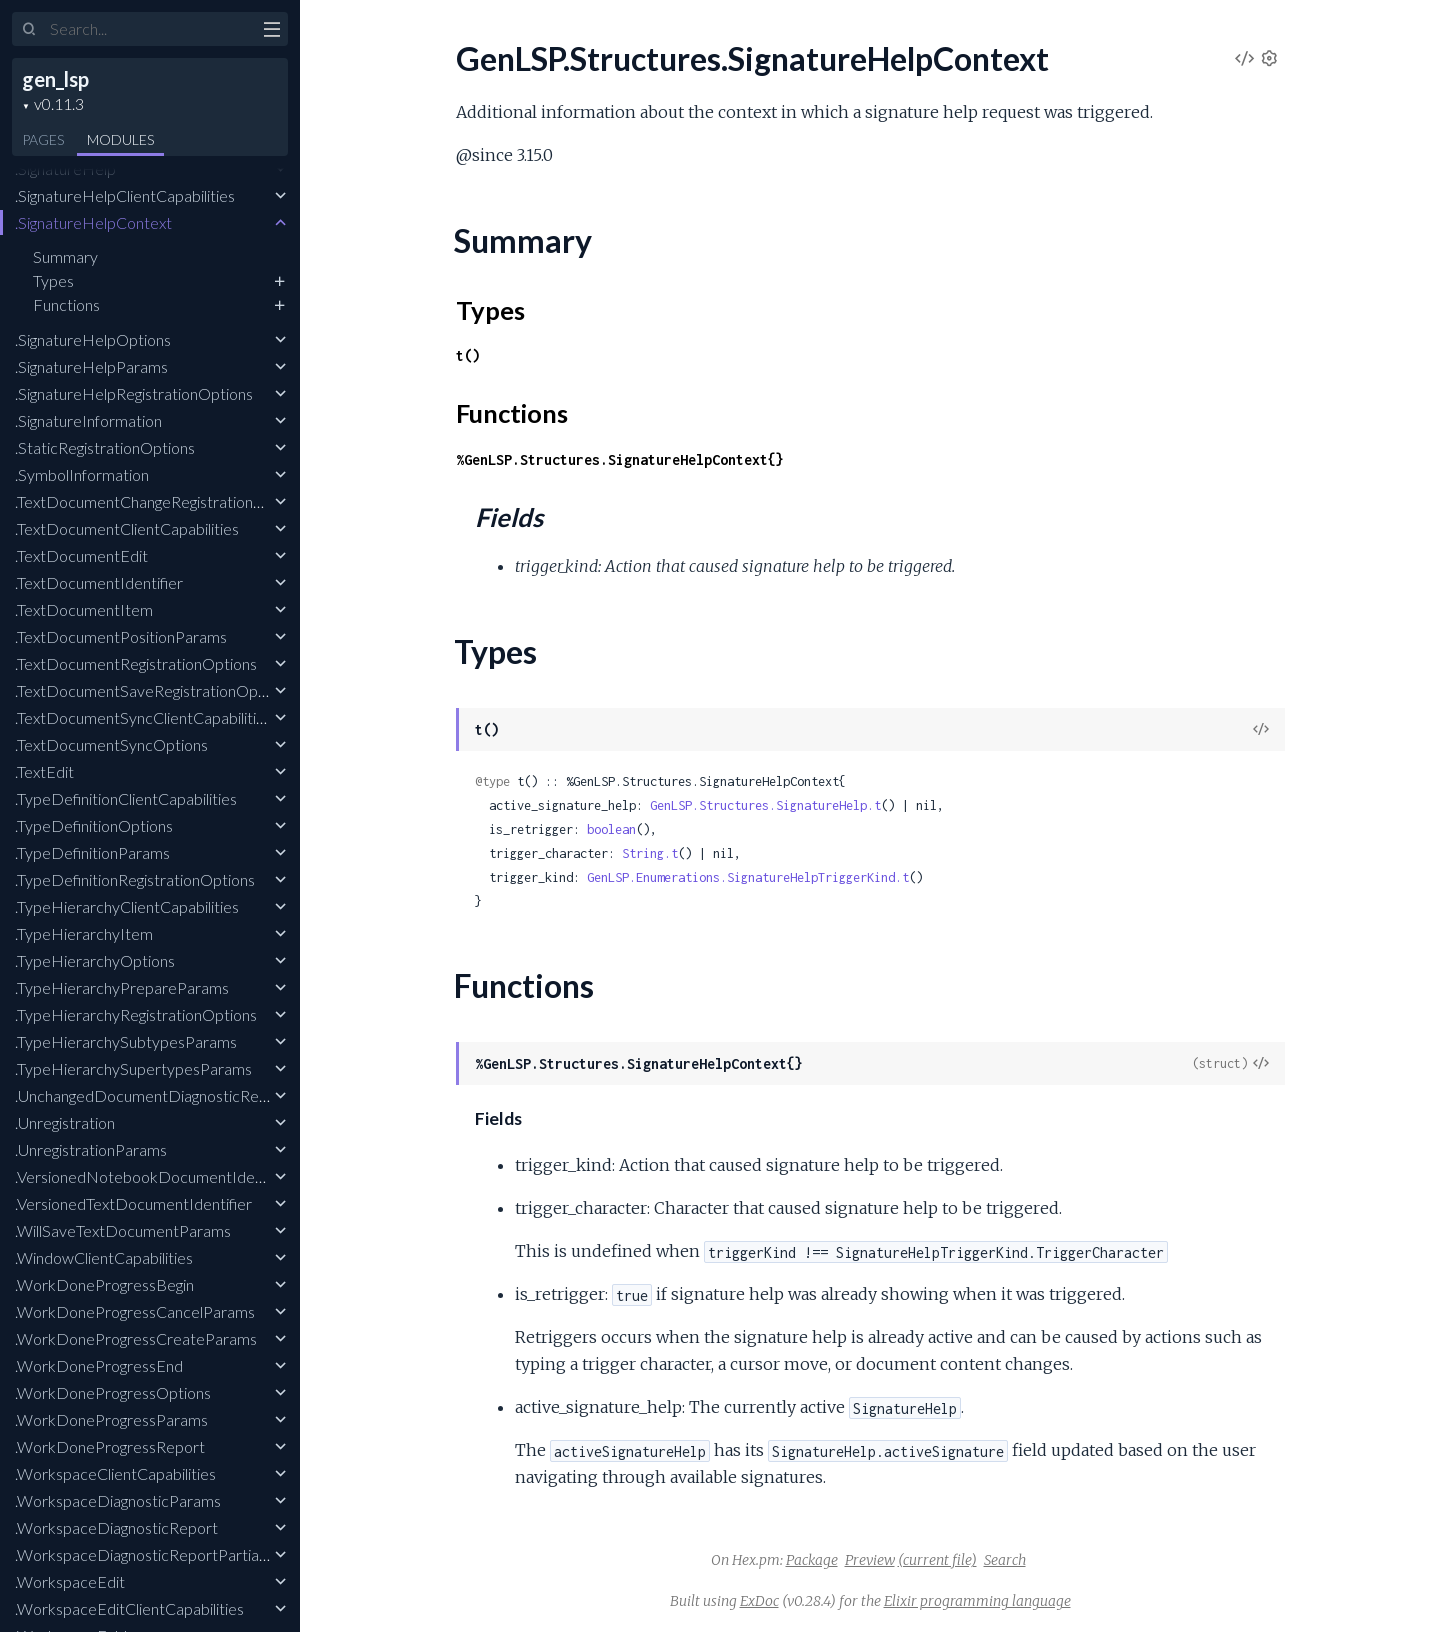  Describe the element at coordinates (133, 1203) in the screenshot. I see `.VersionedTextDocumentIdentifier` at that location.